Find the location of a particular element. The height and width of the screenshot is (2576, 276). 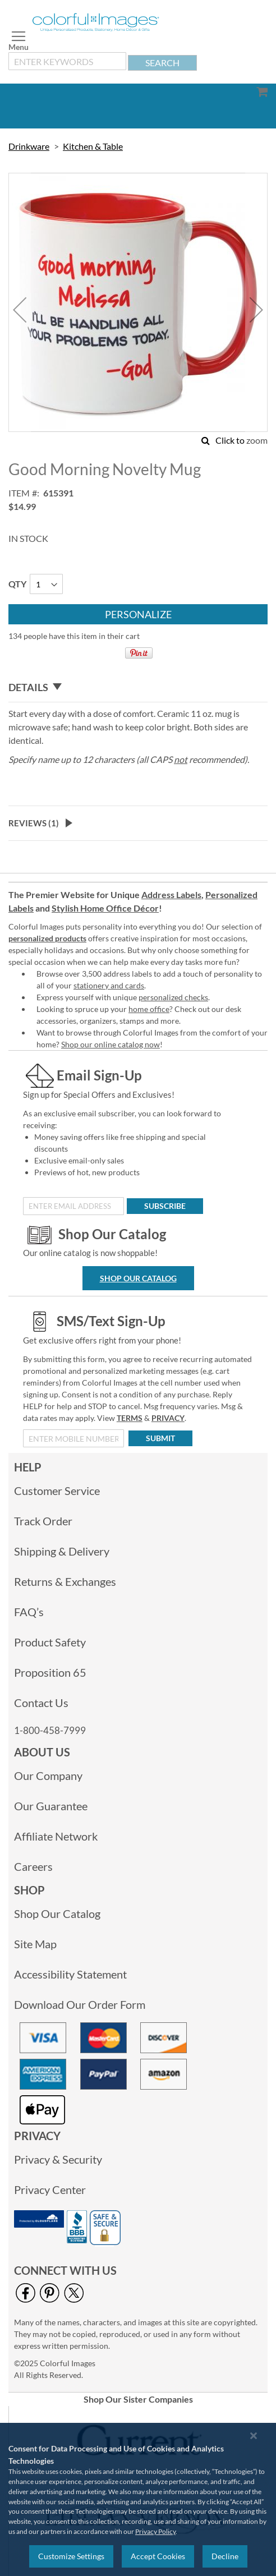

Shop Our Catalog is located at coordinates (138, 1278).